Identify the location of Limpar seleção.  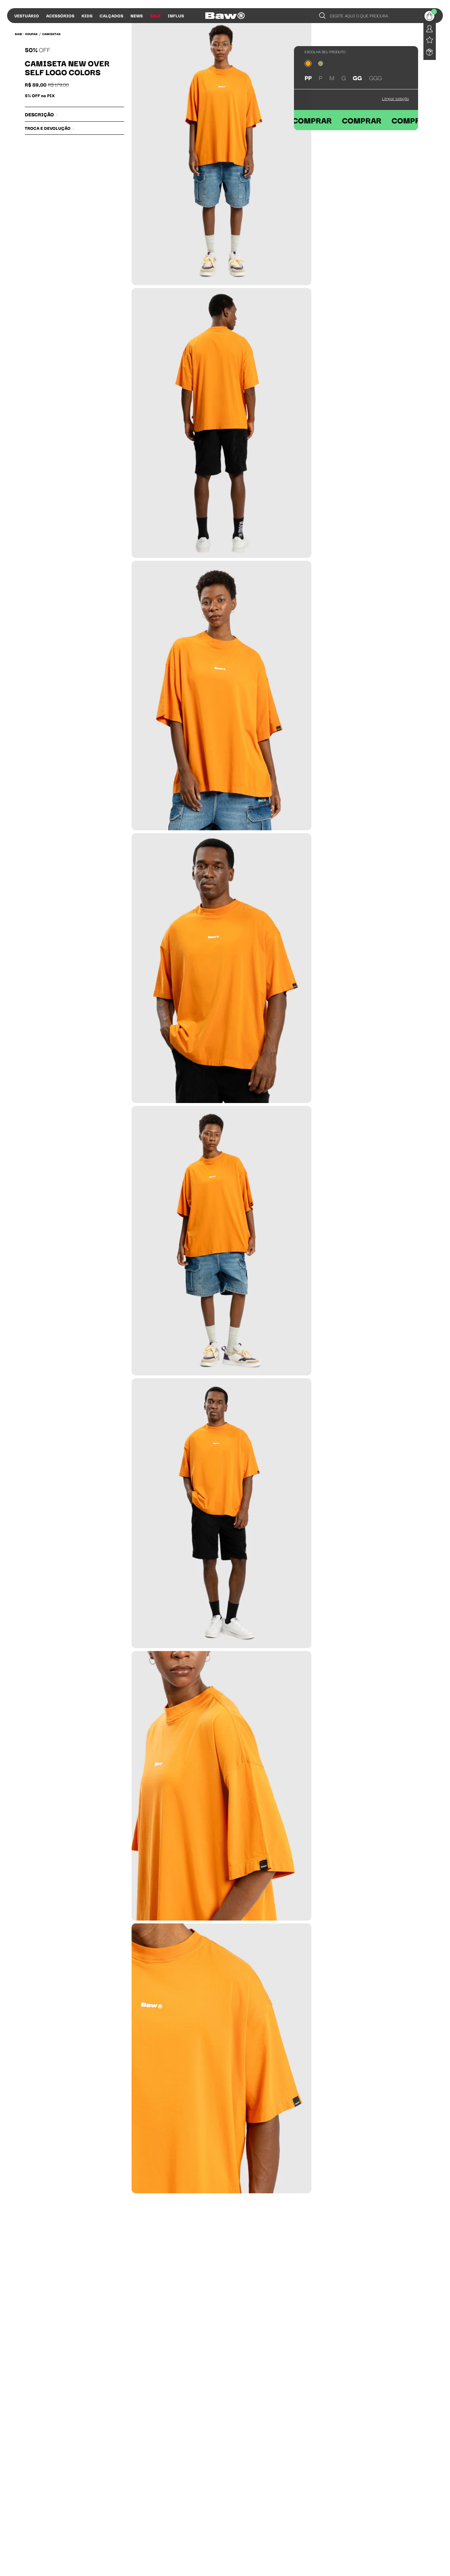
(395, 98).